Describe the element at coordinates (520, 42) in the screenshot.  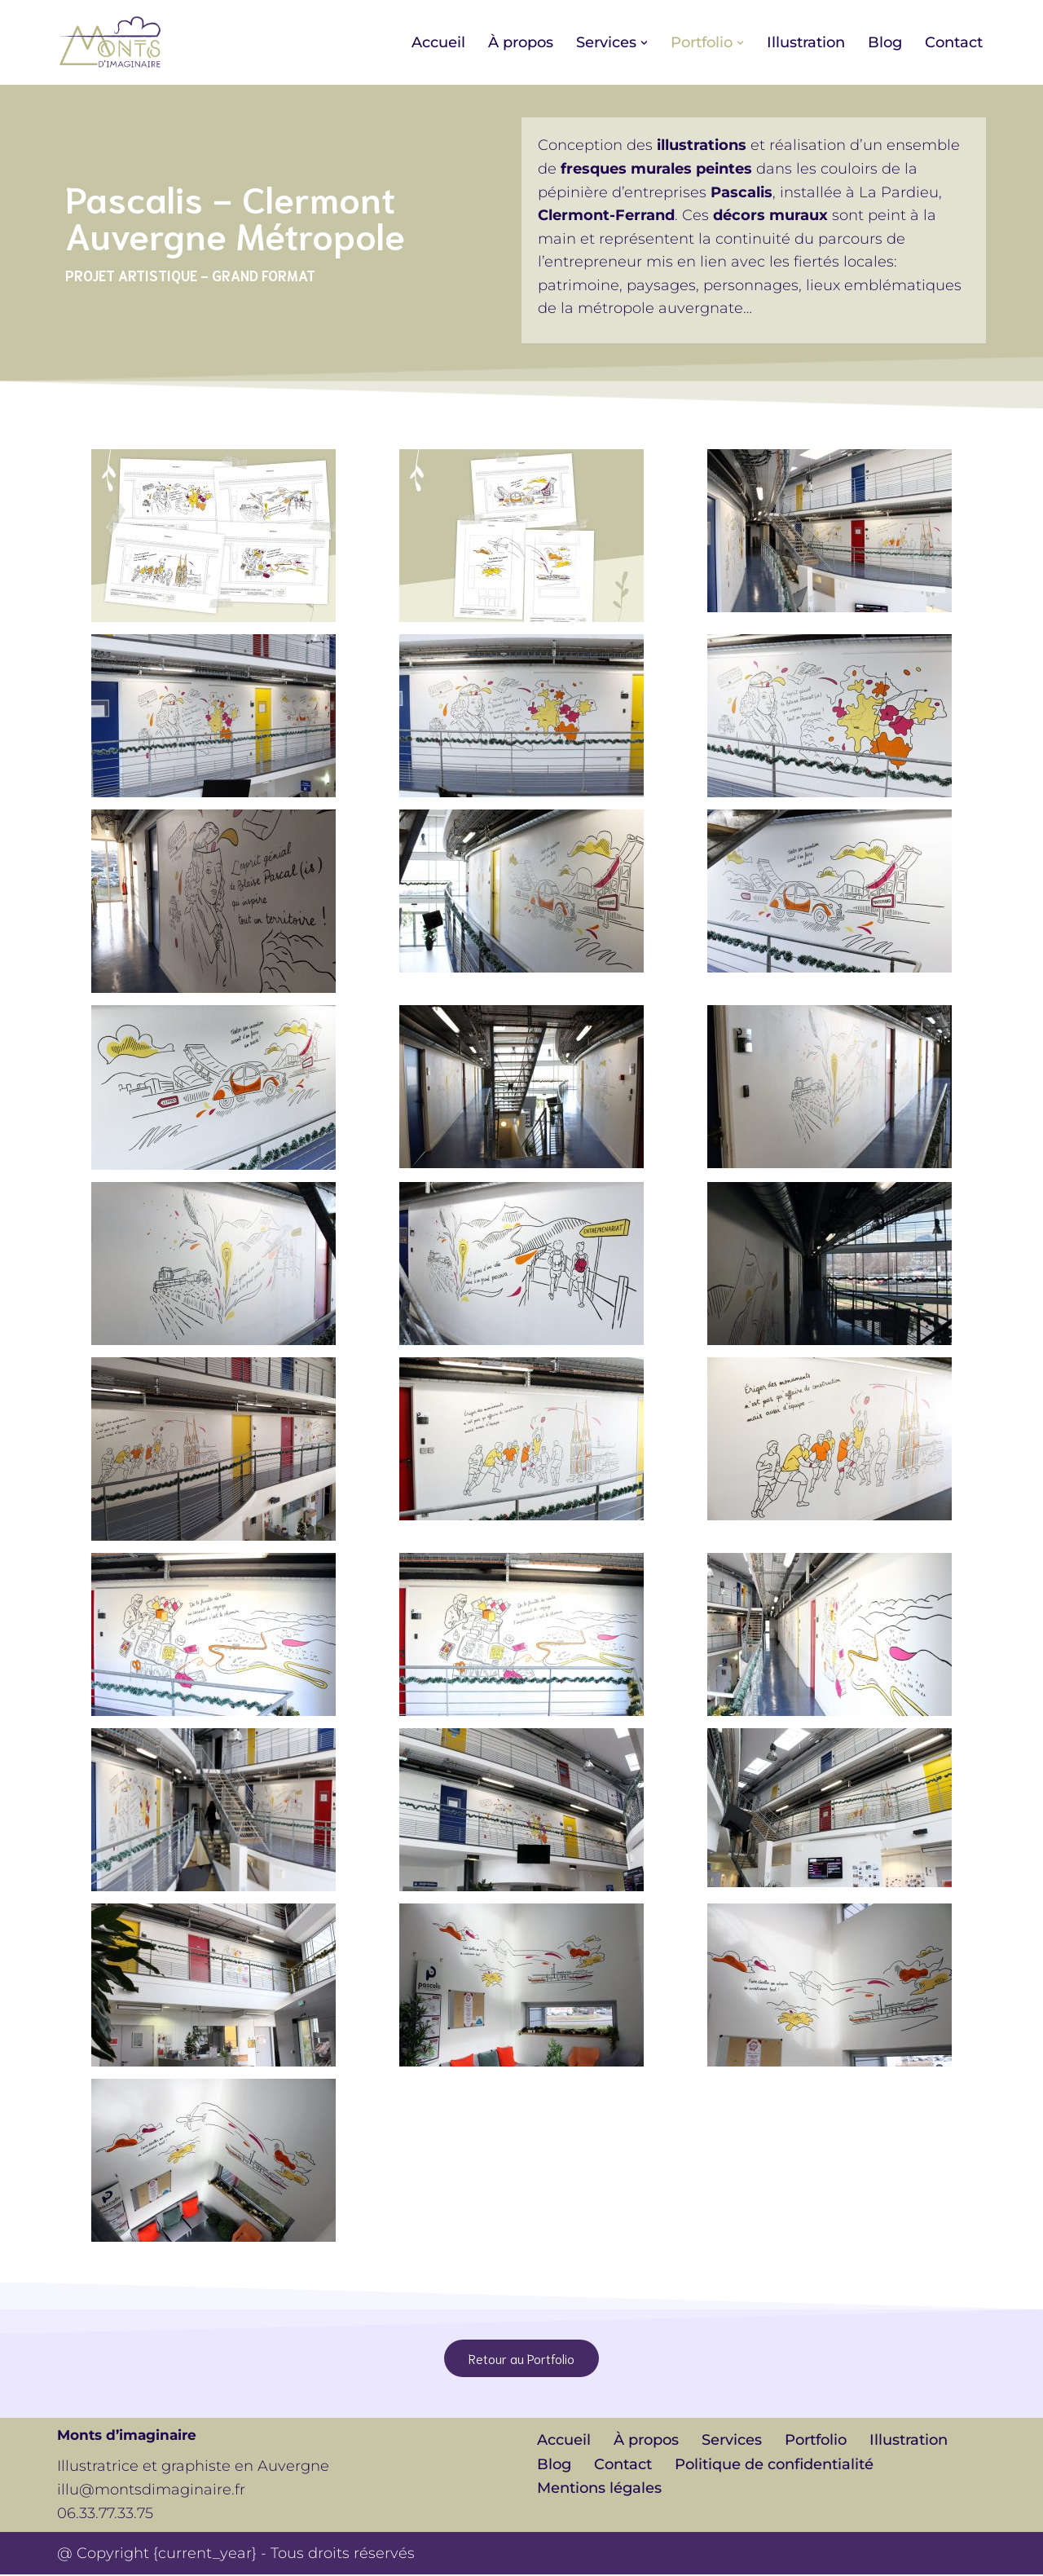
I see `À propos` at that location.